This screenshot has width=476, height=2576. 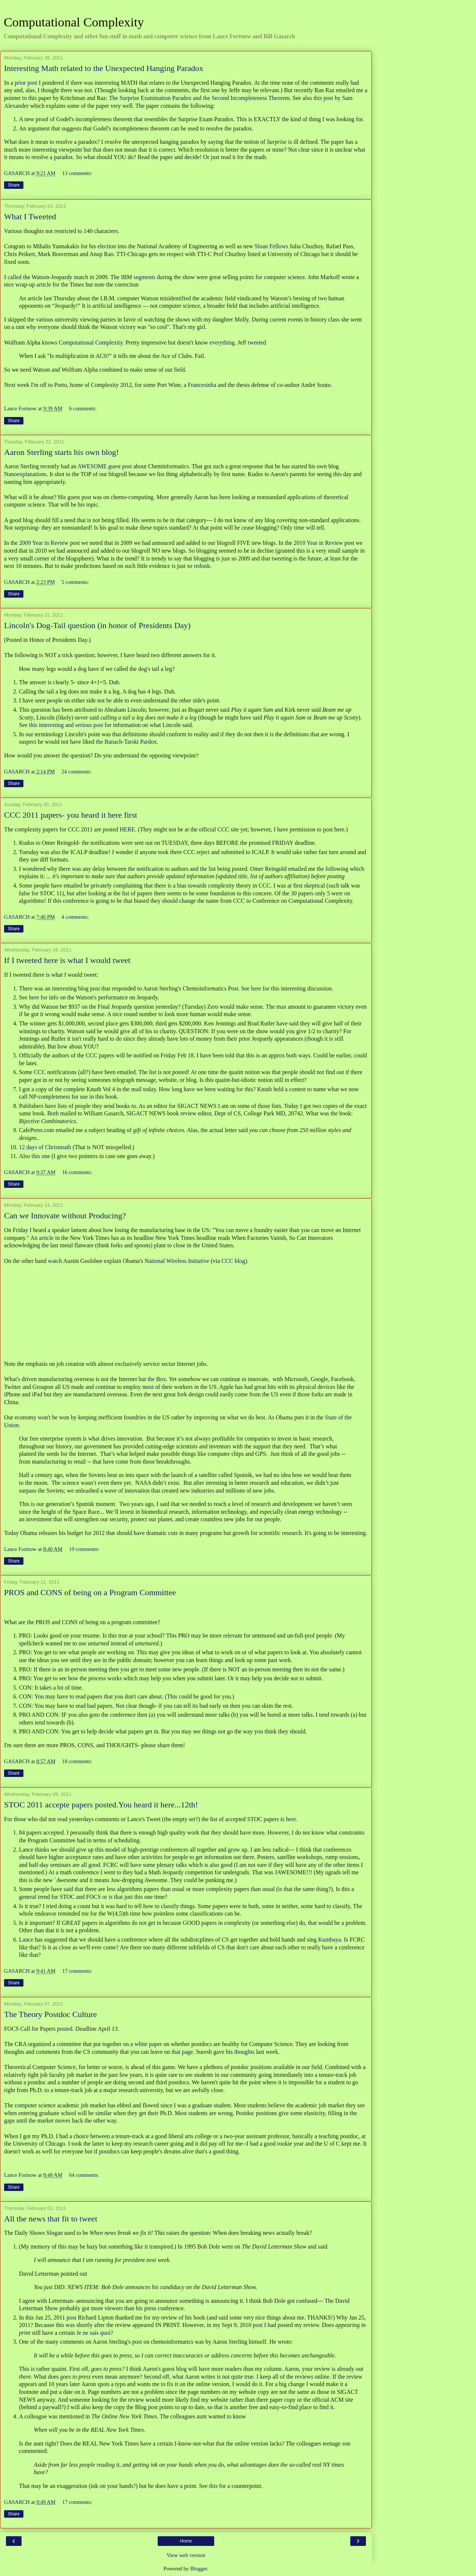 I want to click on Francesinha, so click(x=202, y=385).